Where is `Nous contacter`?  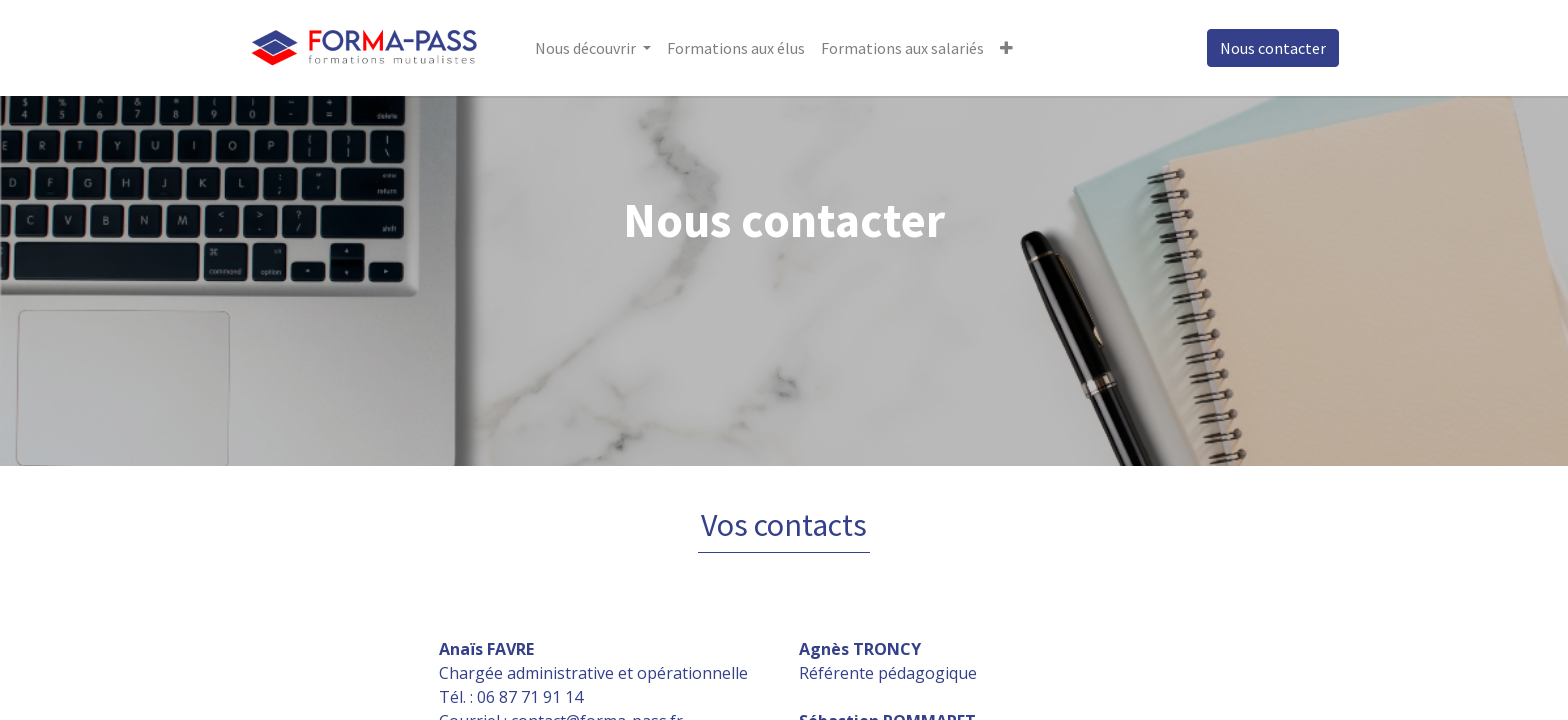
Nous contacter is located at coordinates (1273, 48).